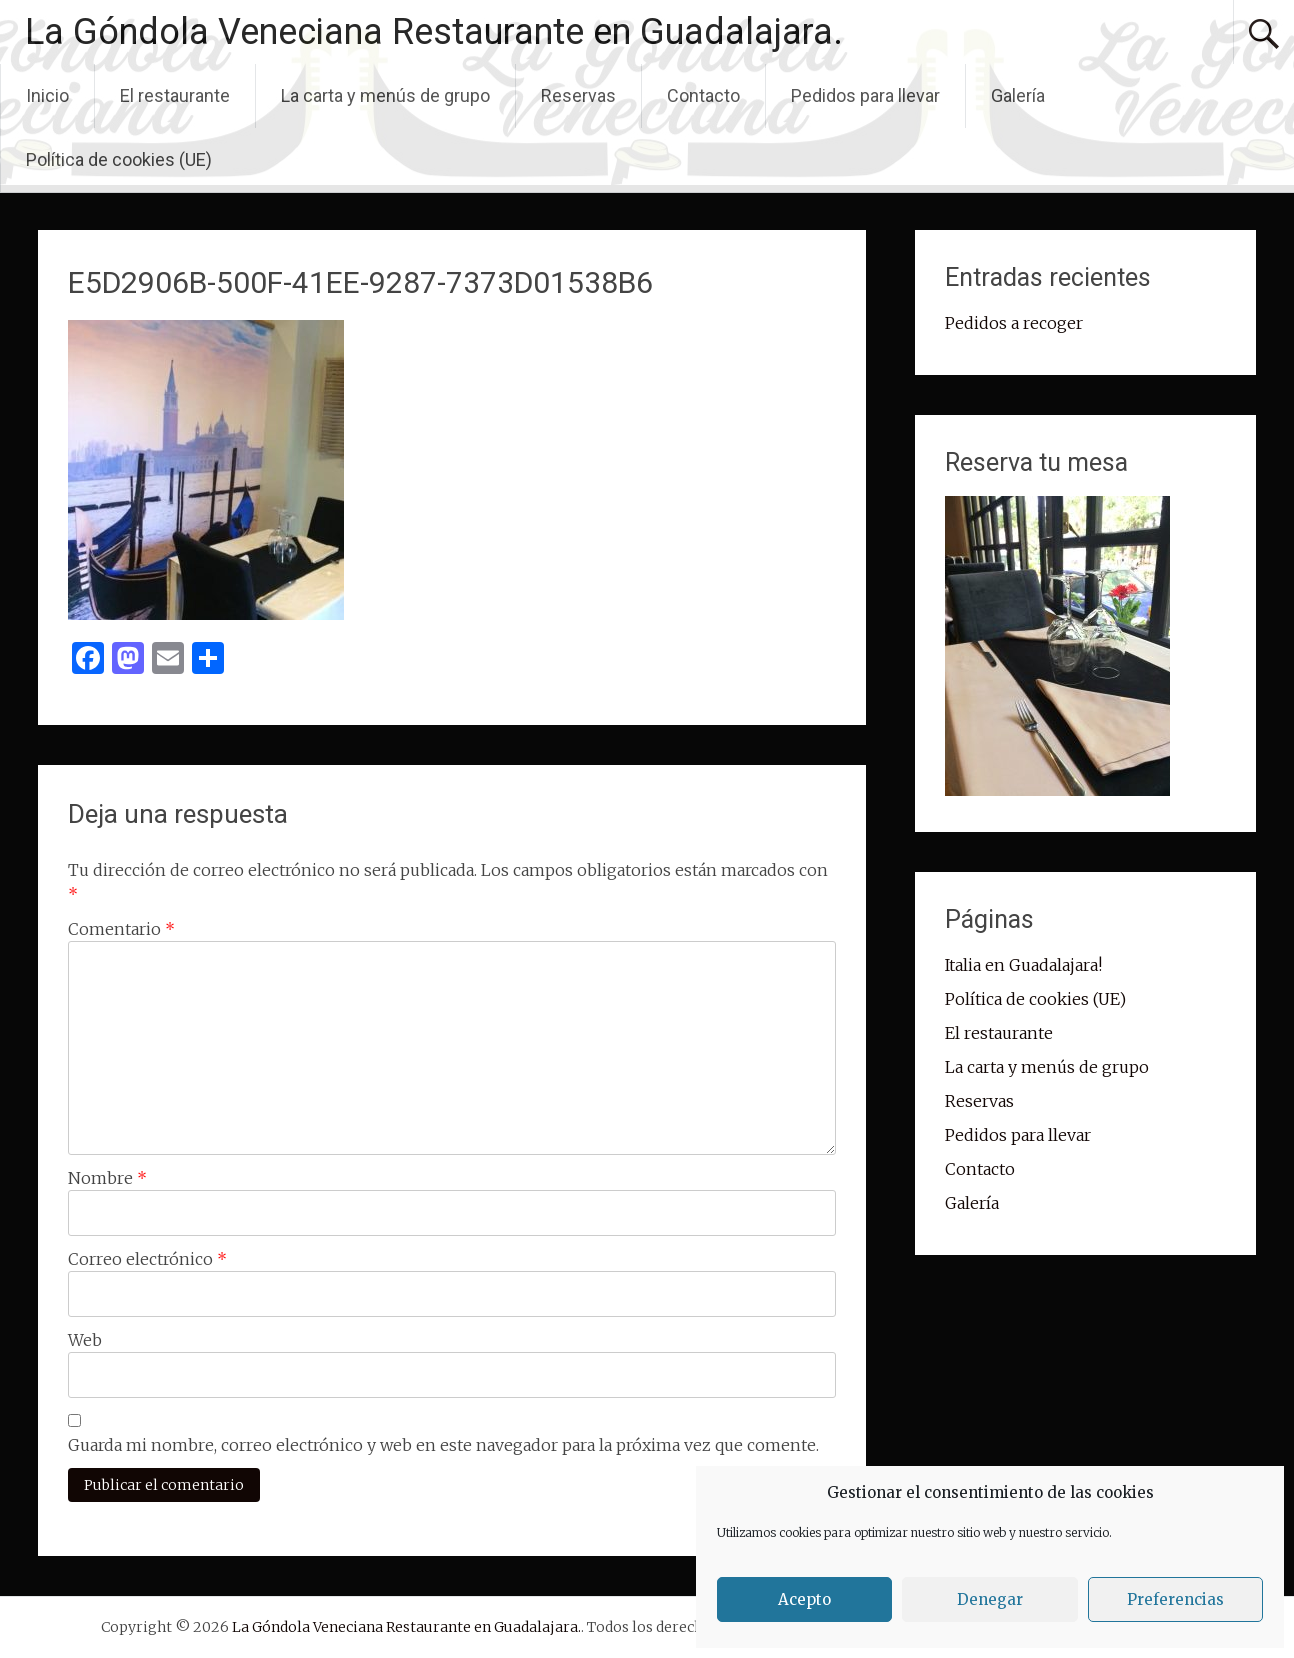 This screenshot has height=1658, width=1294. I want to click on Italia en Guadalajara!, so click(1023, 965).